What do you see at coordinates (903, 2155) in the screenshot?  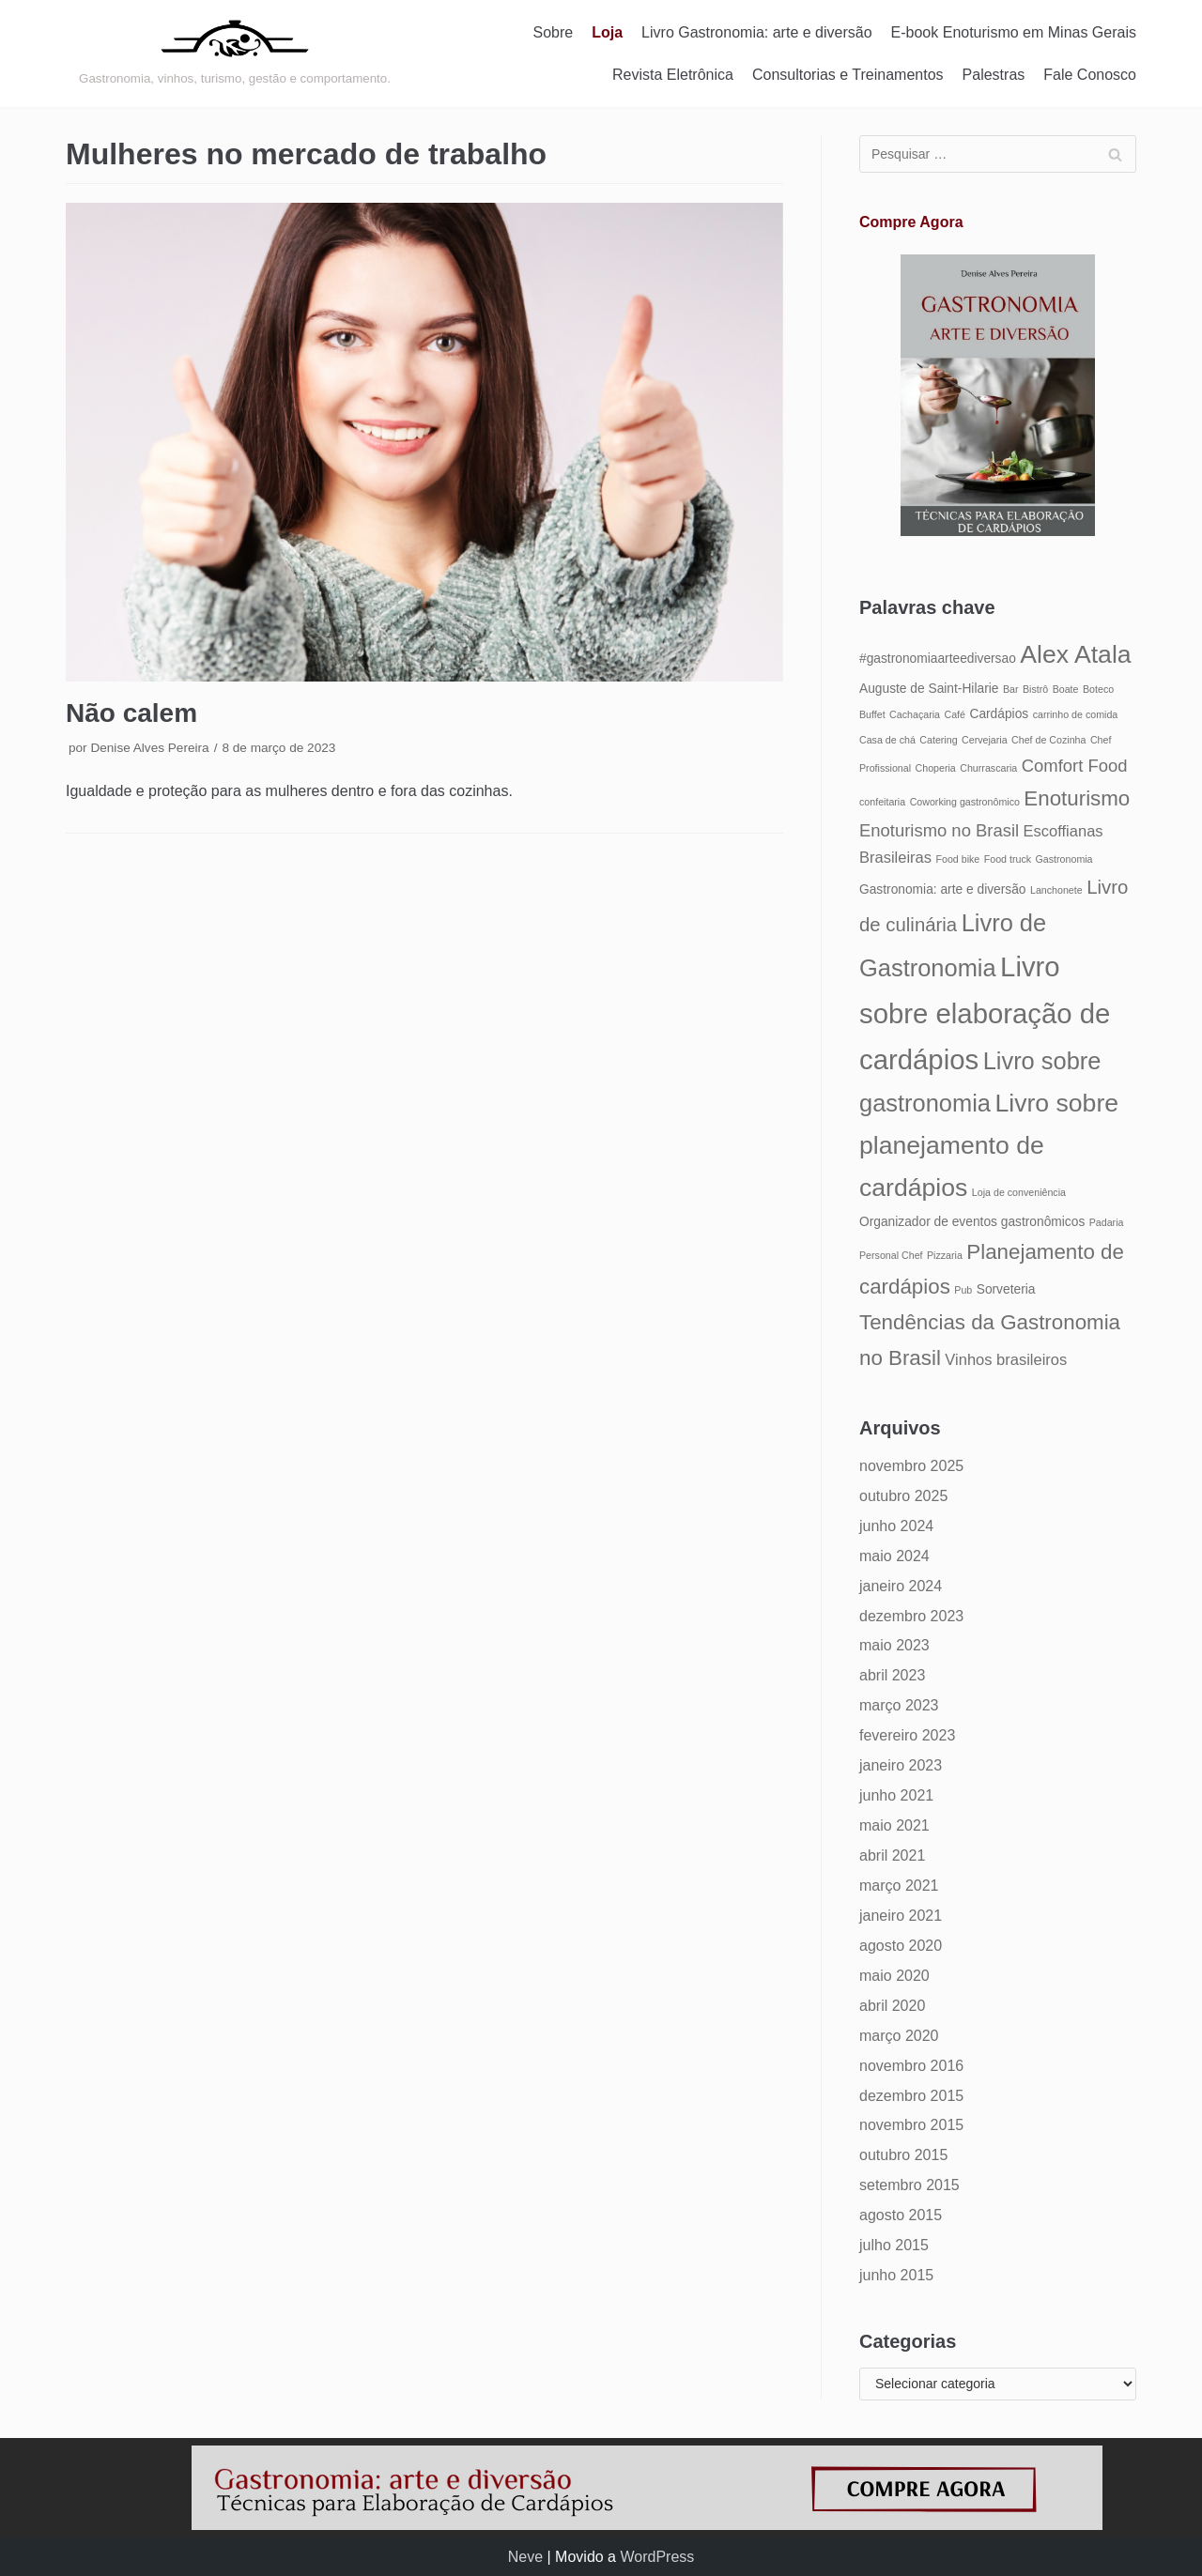 I see `outubro 2015` at bounding box center [903, 2155].